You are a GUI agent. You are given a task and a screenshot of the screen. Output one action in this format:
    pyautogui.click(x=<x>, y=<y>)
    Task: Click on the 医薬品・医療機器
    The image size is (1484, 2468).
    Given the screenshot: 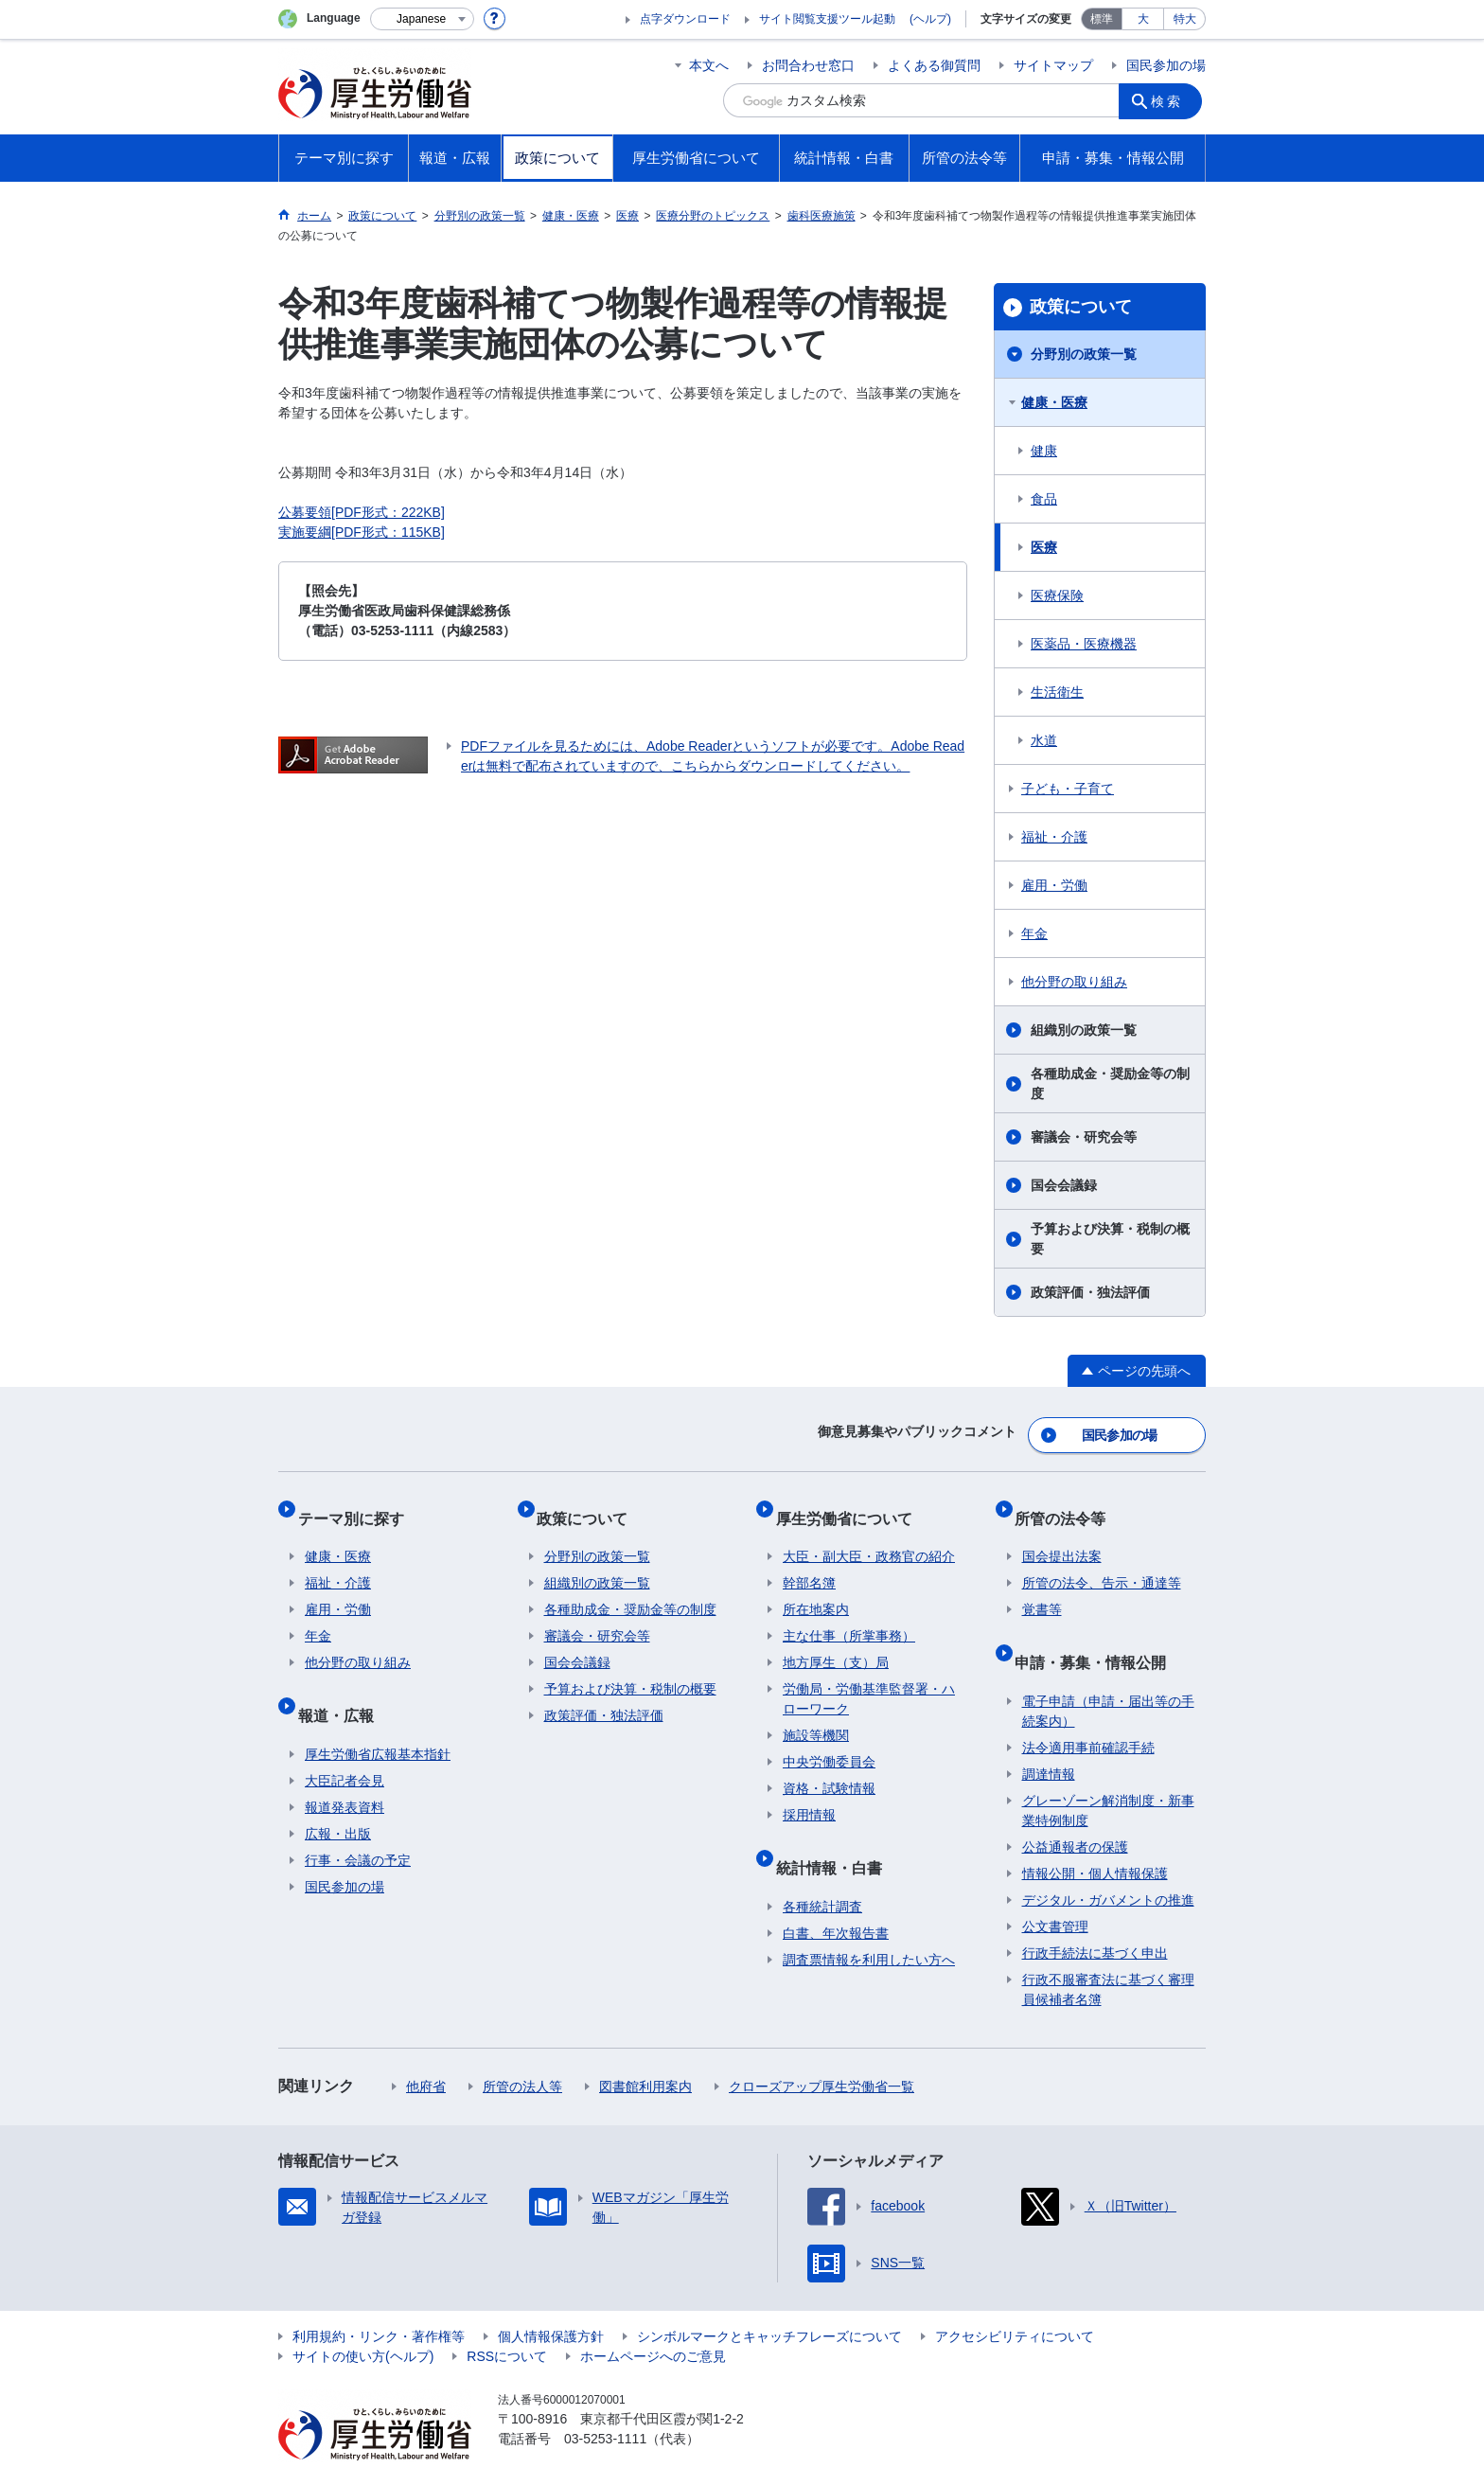 What is the action you would take?
    pyautogui.click(x=1084, y=643)
    